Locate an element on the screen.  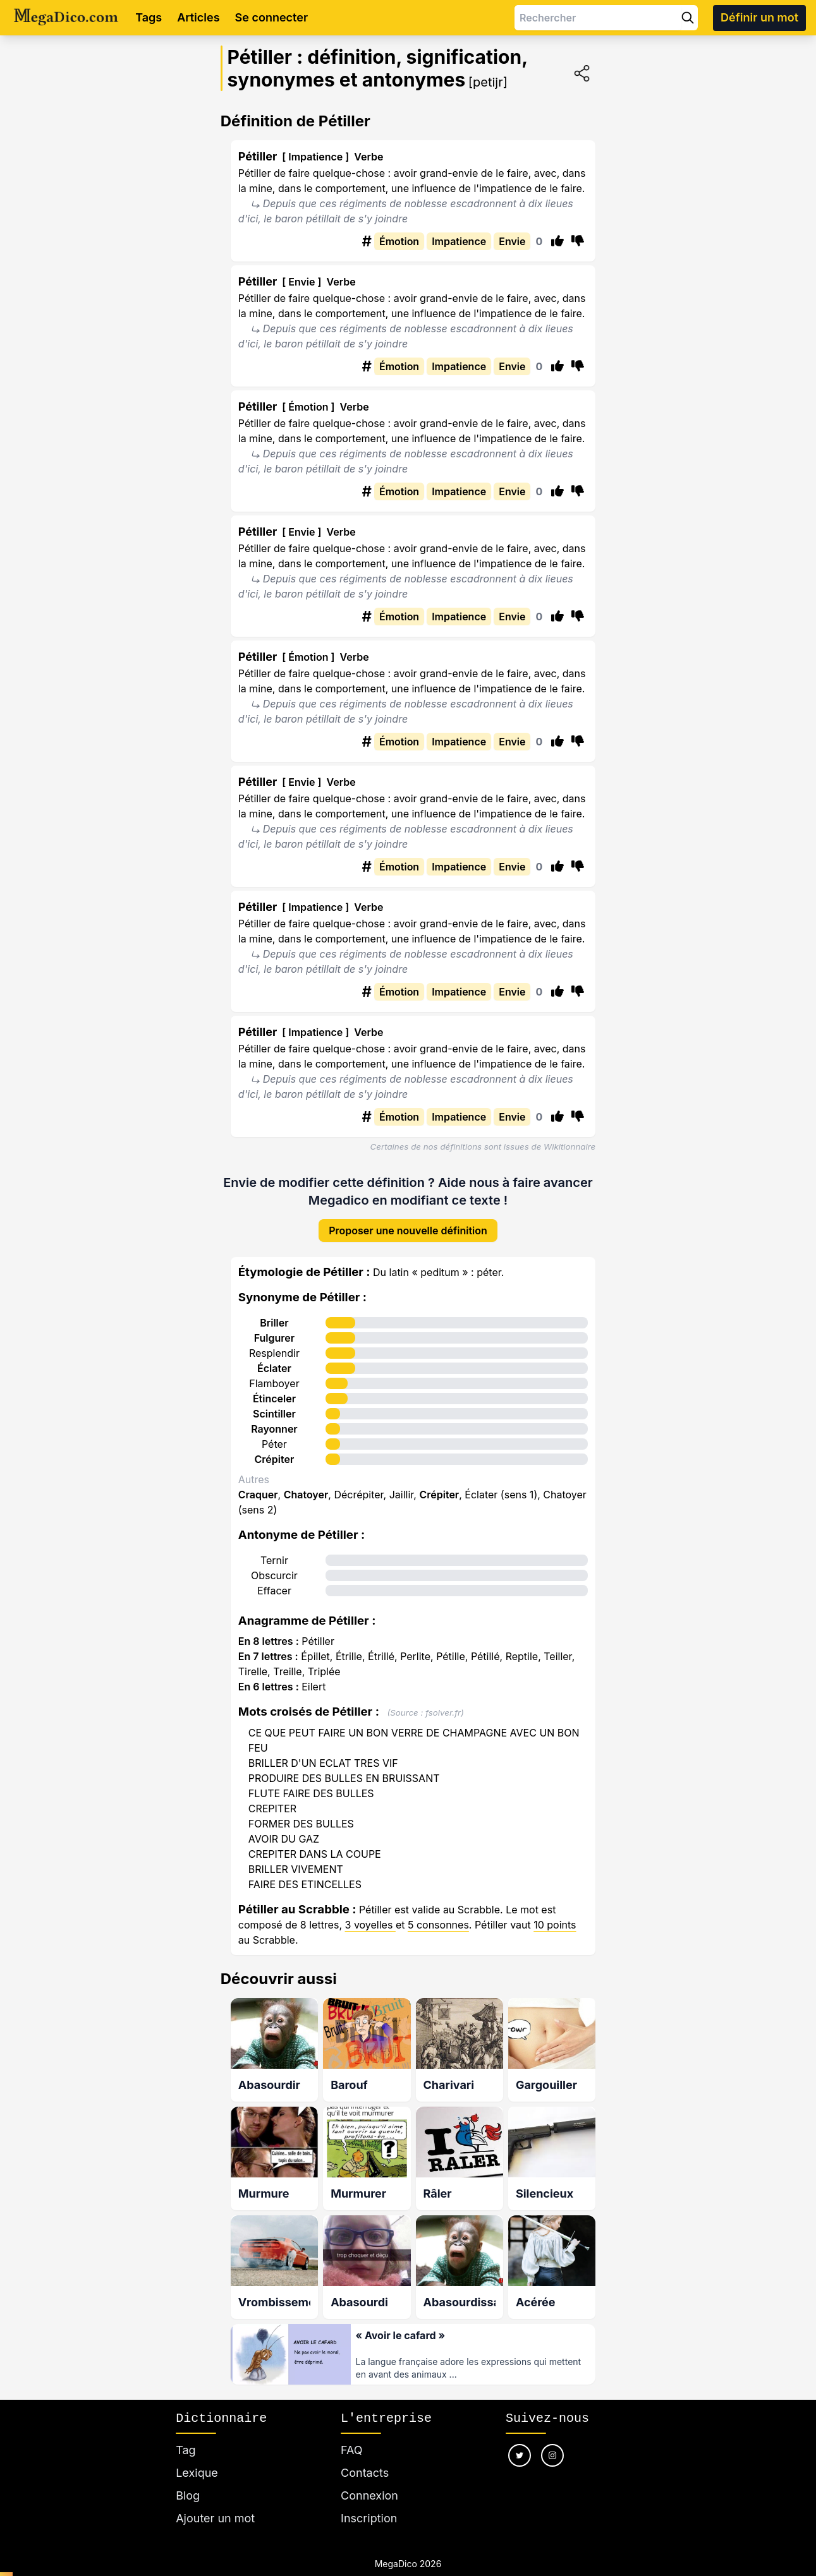
Crépiter is located at coordinates (275, 1449).